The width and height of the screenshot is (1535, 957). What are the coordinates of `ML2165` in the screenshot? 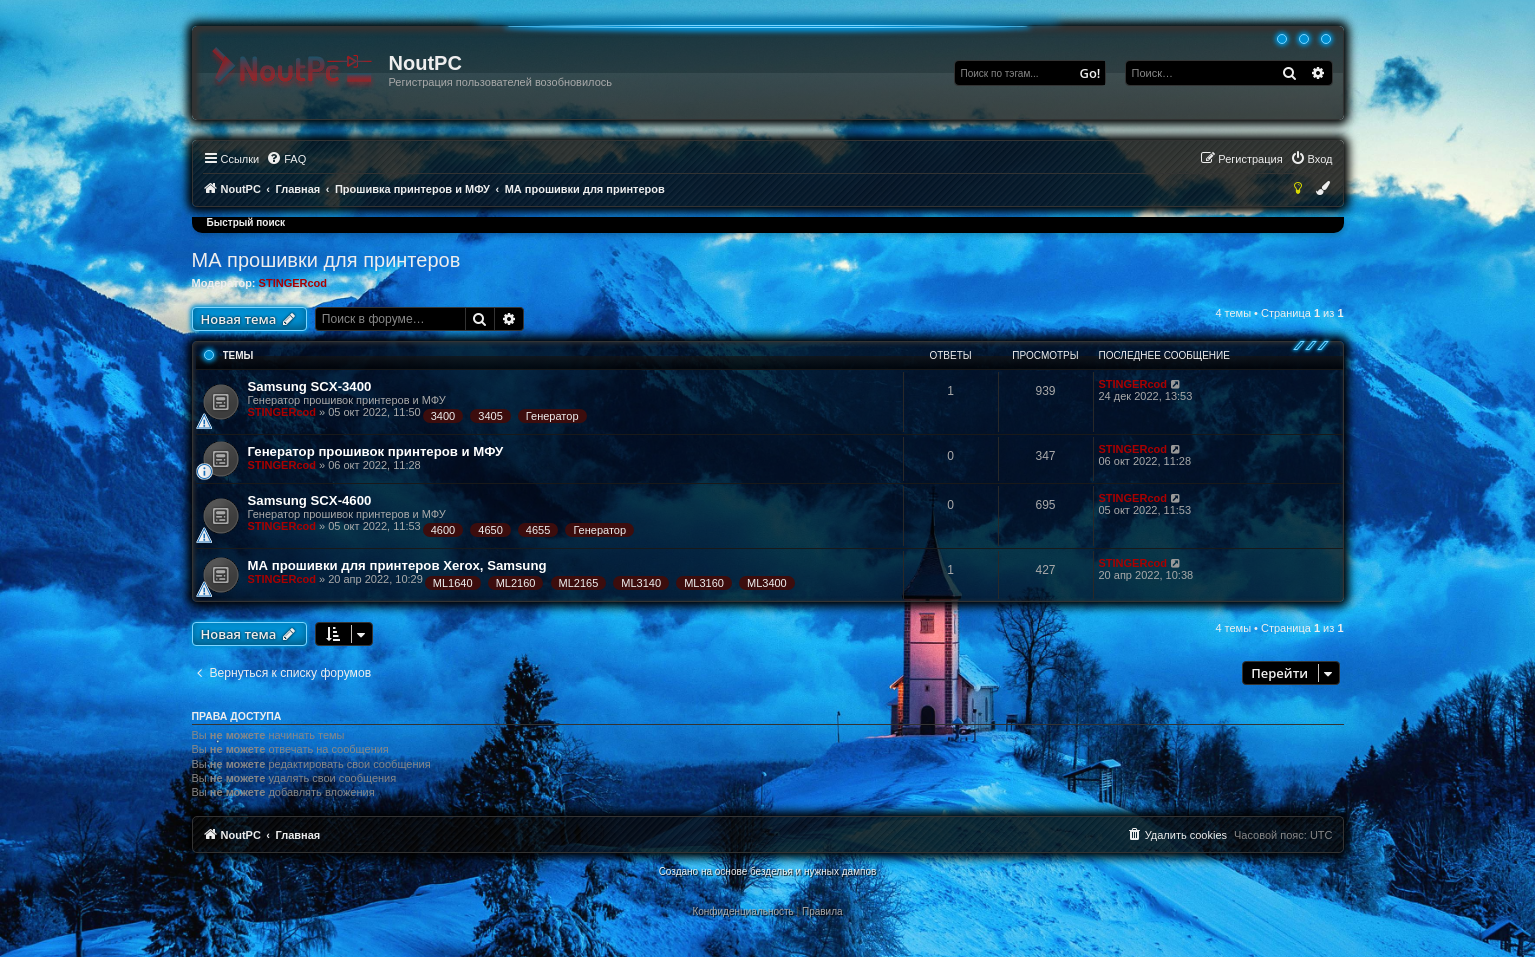 It's located at (579, 583).